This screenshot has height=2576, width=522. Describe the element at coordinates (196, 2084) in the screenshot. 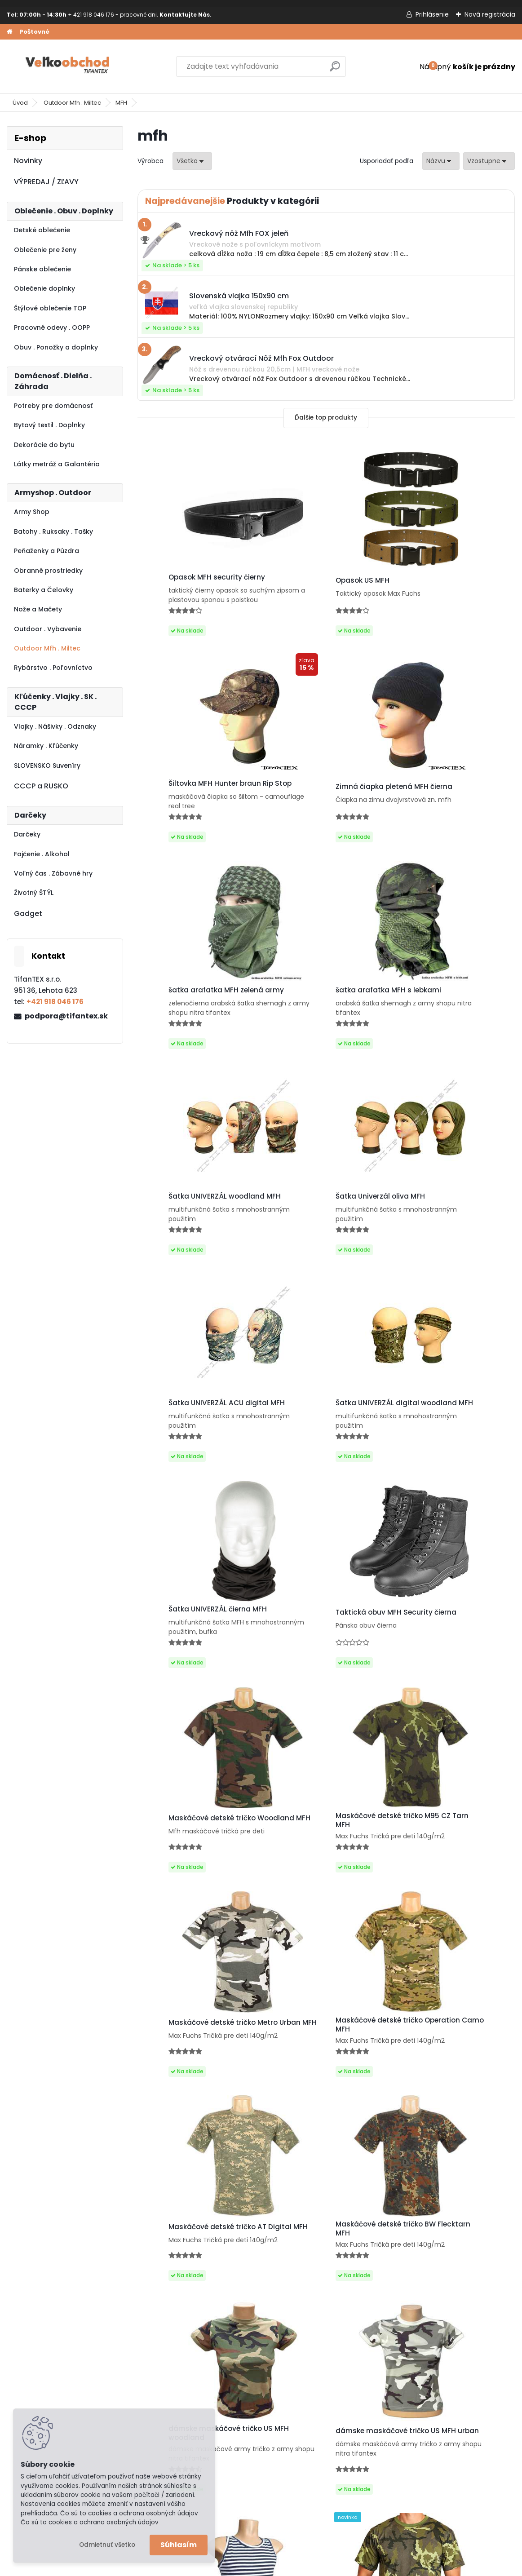

I see `Maskáčové tričko vzor 95 cz` at that location.